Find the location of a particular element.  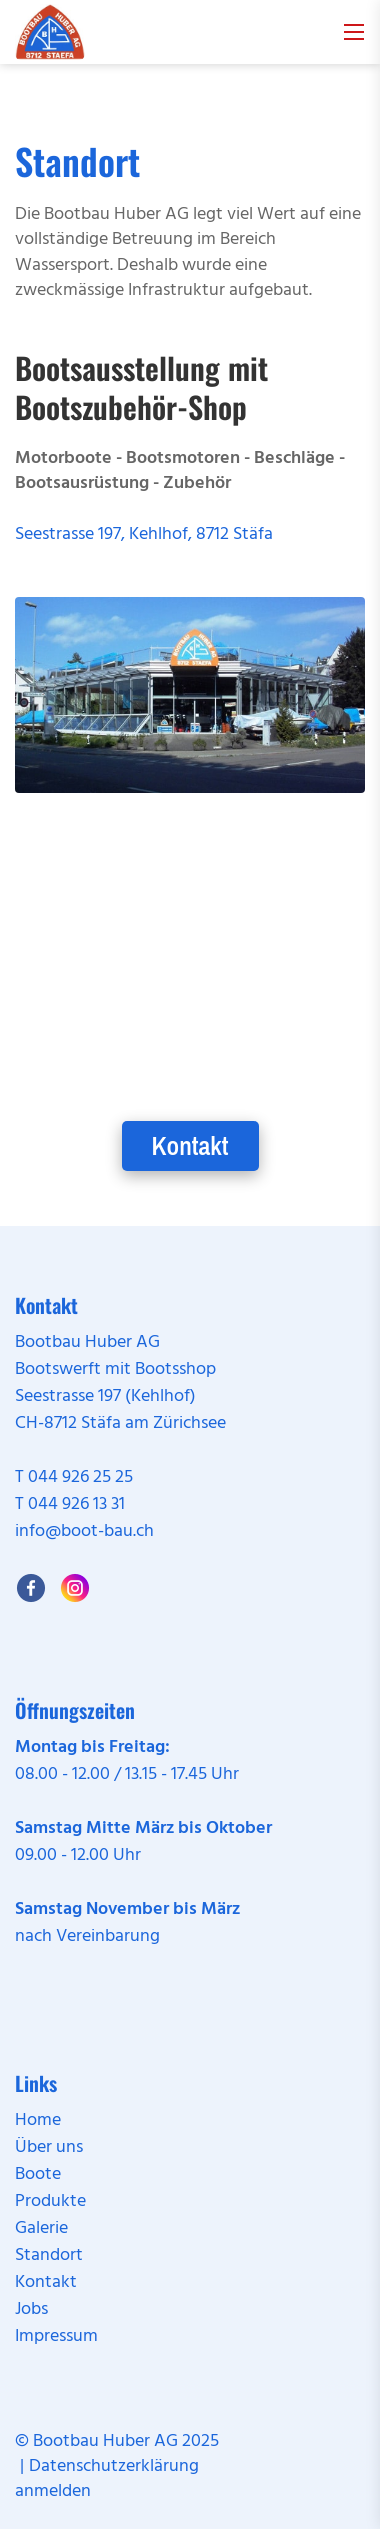

Home is located at coordinates (38, 2120).